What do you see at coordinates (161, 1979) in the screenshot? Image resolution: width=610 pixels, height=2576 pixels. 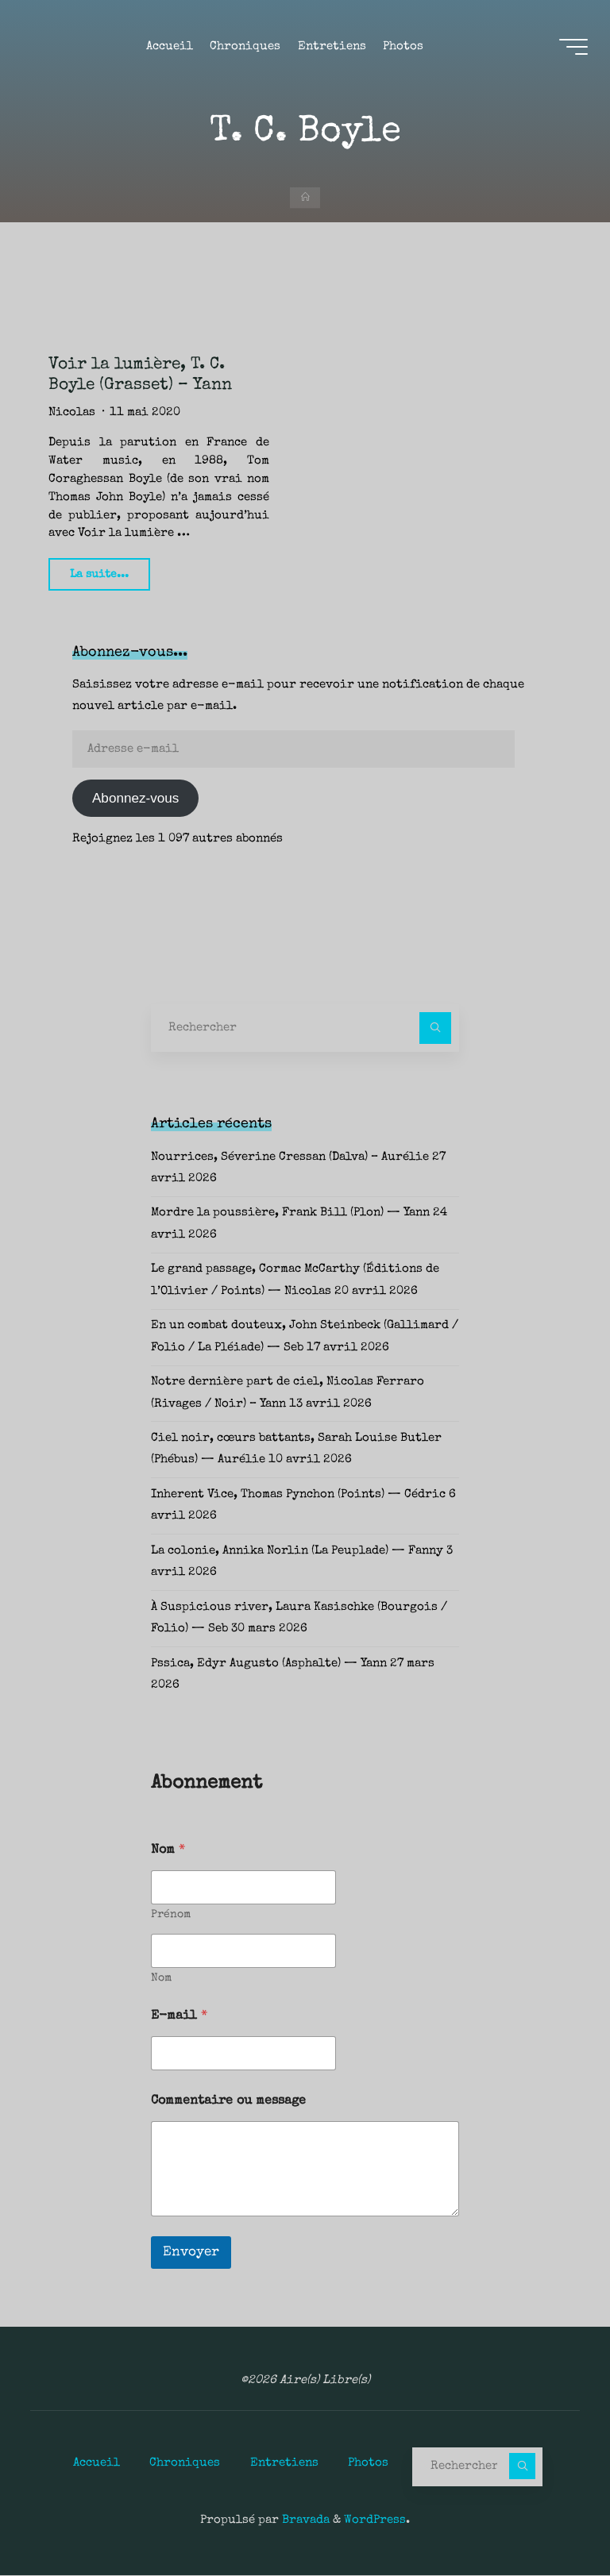 I see `Nom` at bounding box center [161, 1979].